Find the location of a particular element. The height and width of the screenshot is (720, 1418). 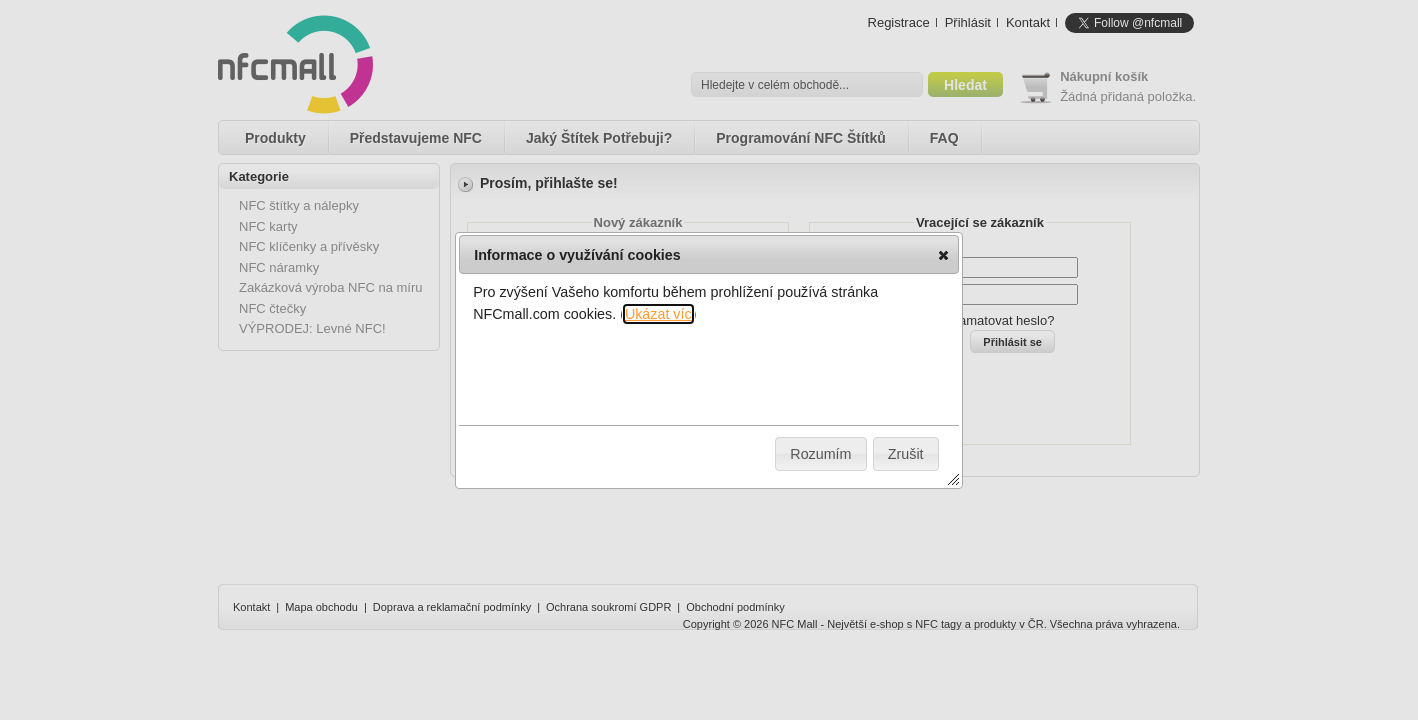

[button] is located at coordinates (943, 255).